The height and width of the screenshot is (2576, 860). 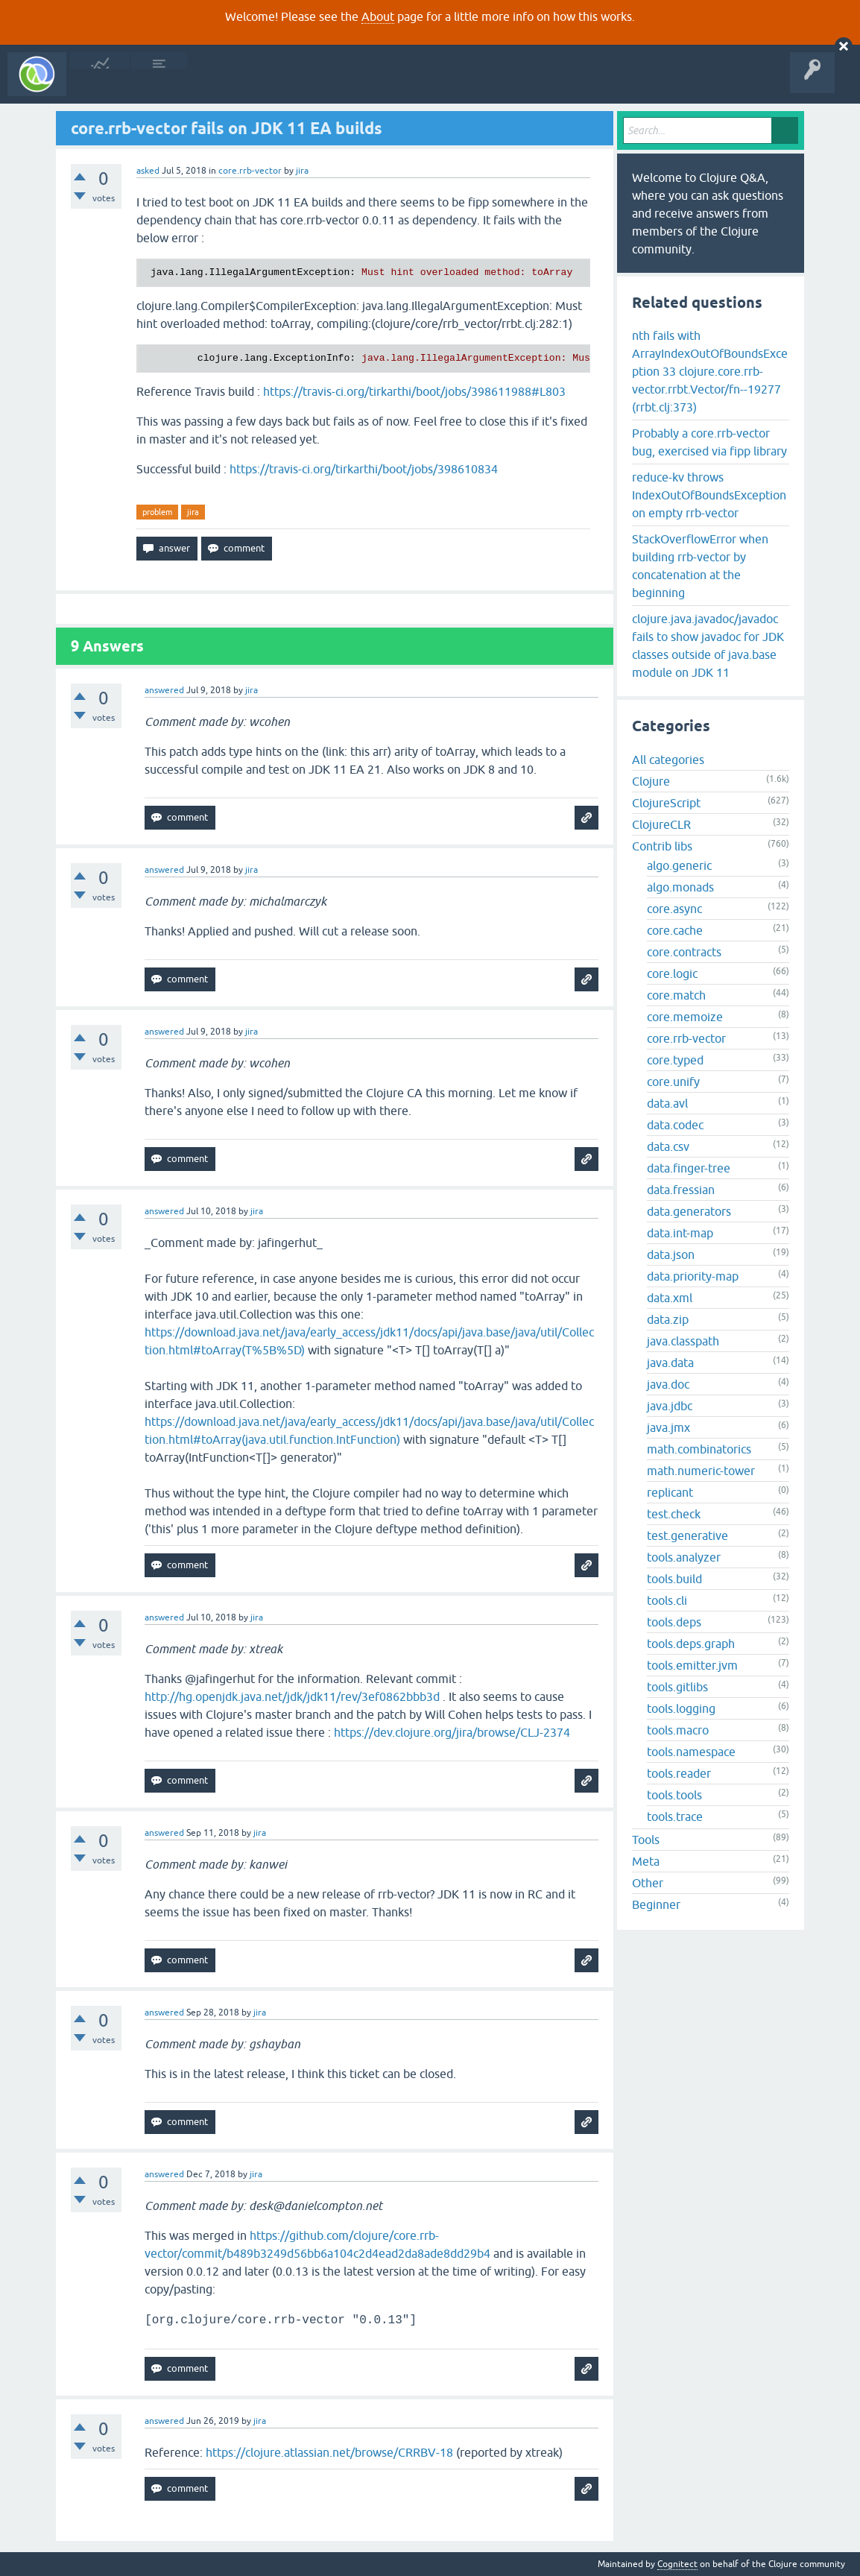 What do you see at coordinates (452, 1732) in the screenshot?
I see `https://dev.clojure.org/jira/browse/CLJ-2374` at bounding box center [452, 1732].